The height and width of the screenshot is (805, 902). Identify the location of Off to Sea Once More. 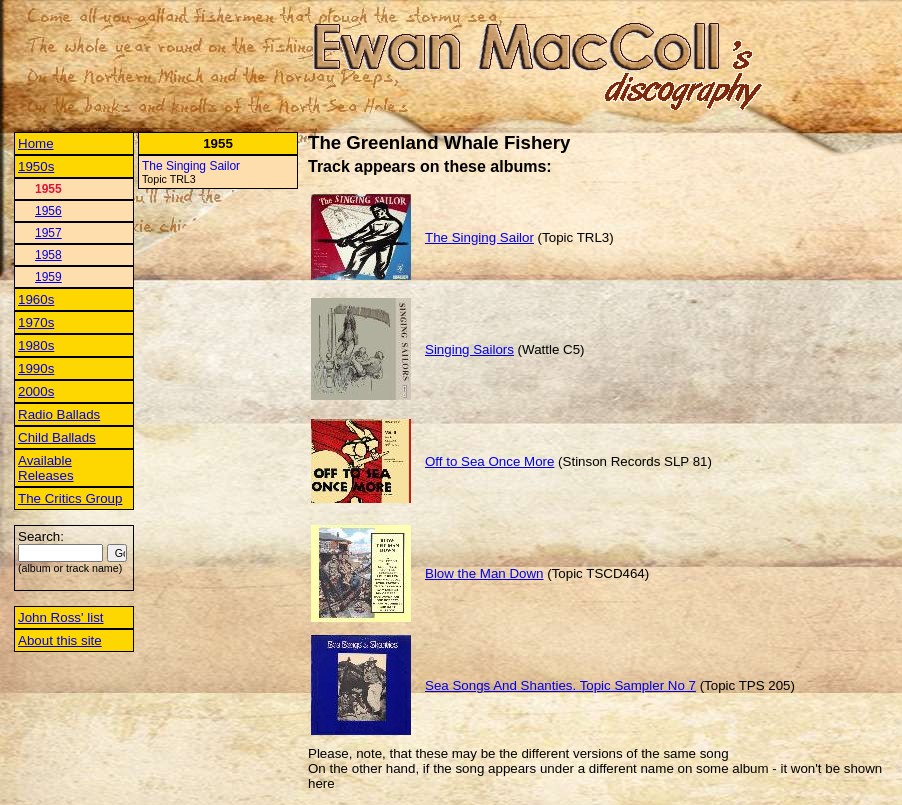
(489, 461).